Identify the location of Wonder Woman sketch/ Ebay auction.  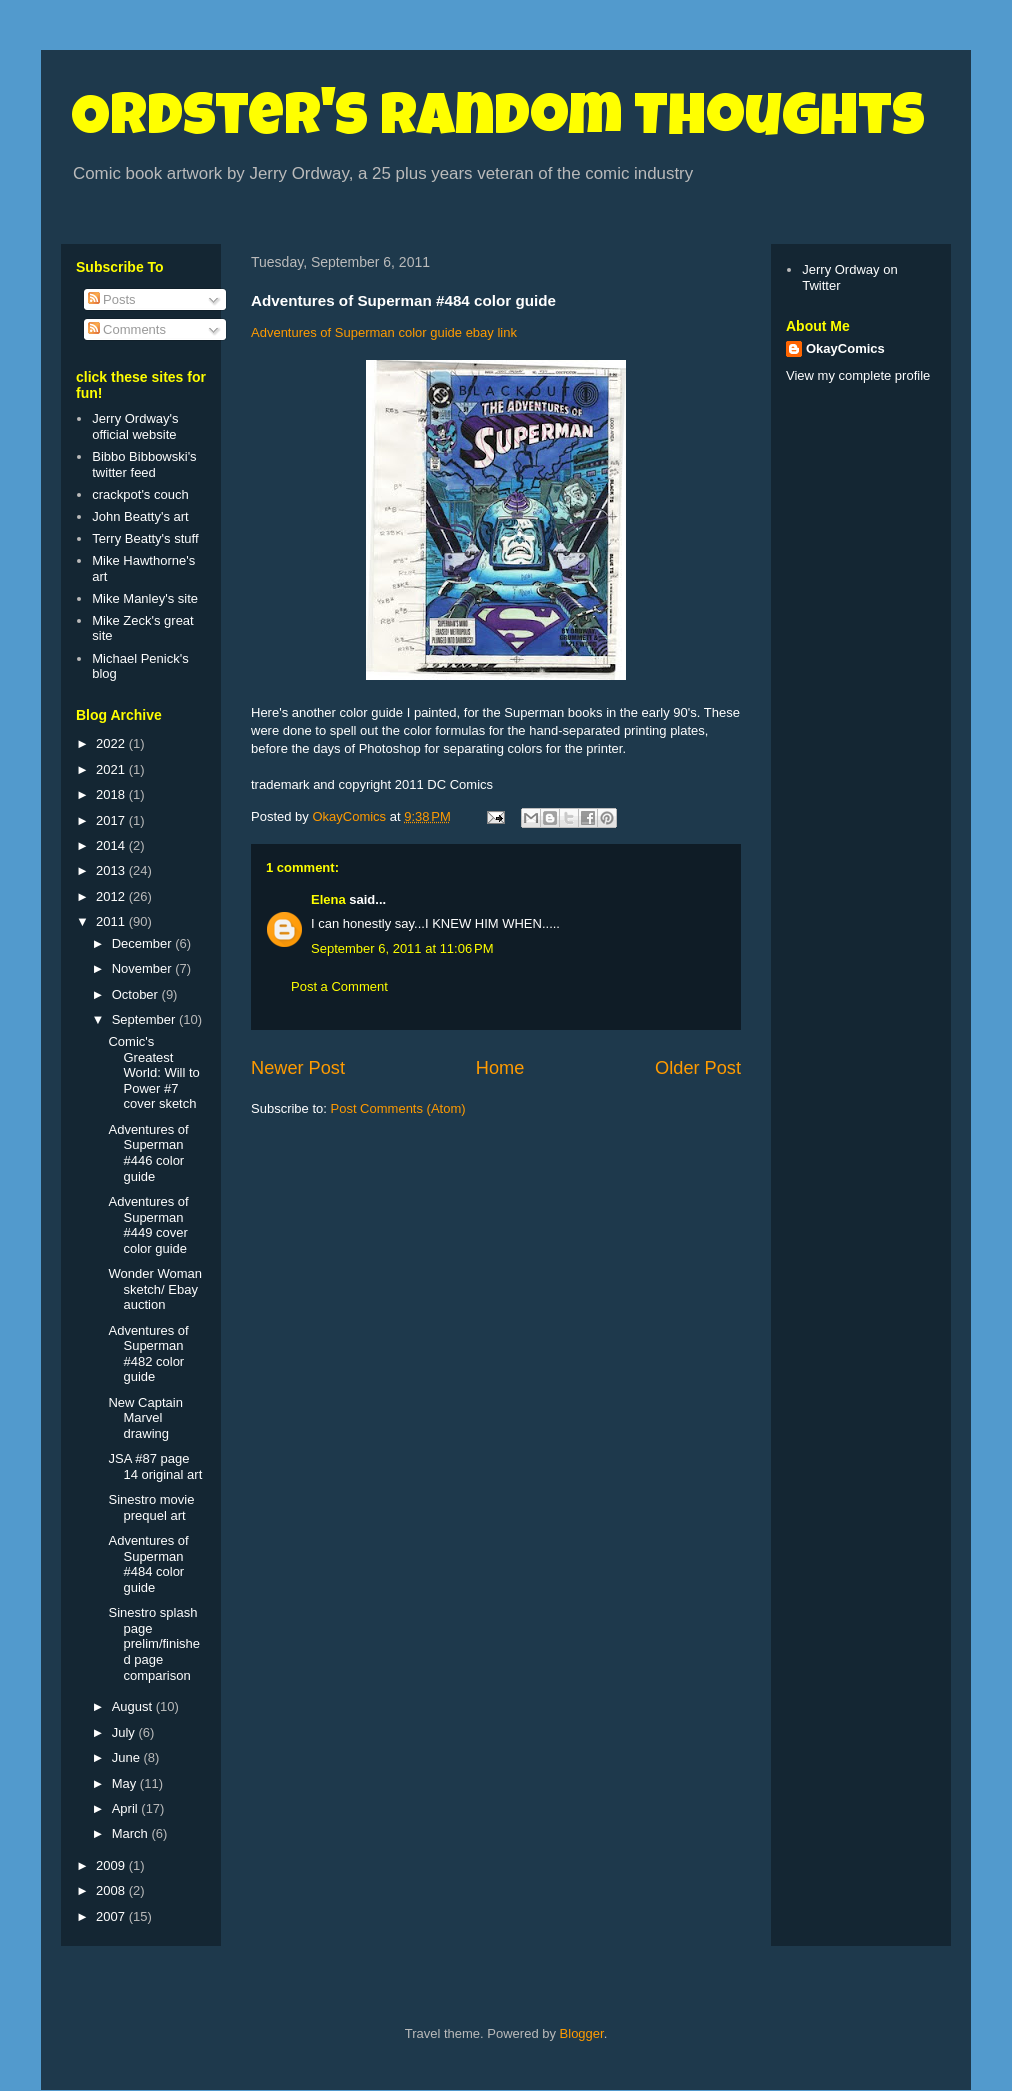
(154, 1289).